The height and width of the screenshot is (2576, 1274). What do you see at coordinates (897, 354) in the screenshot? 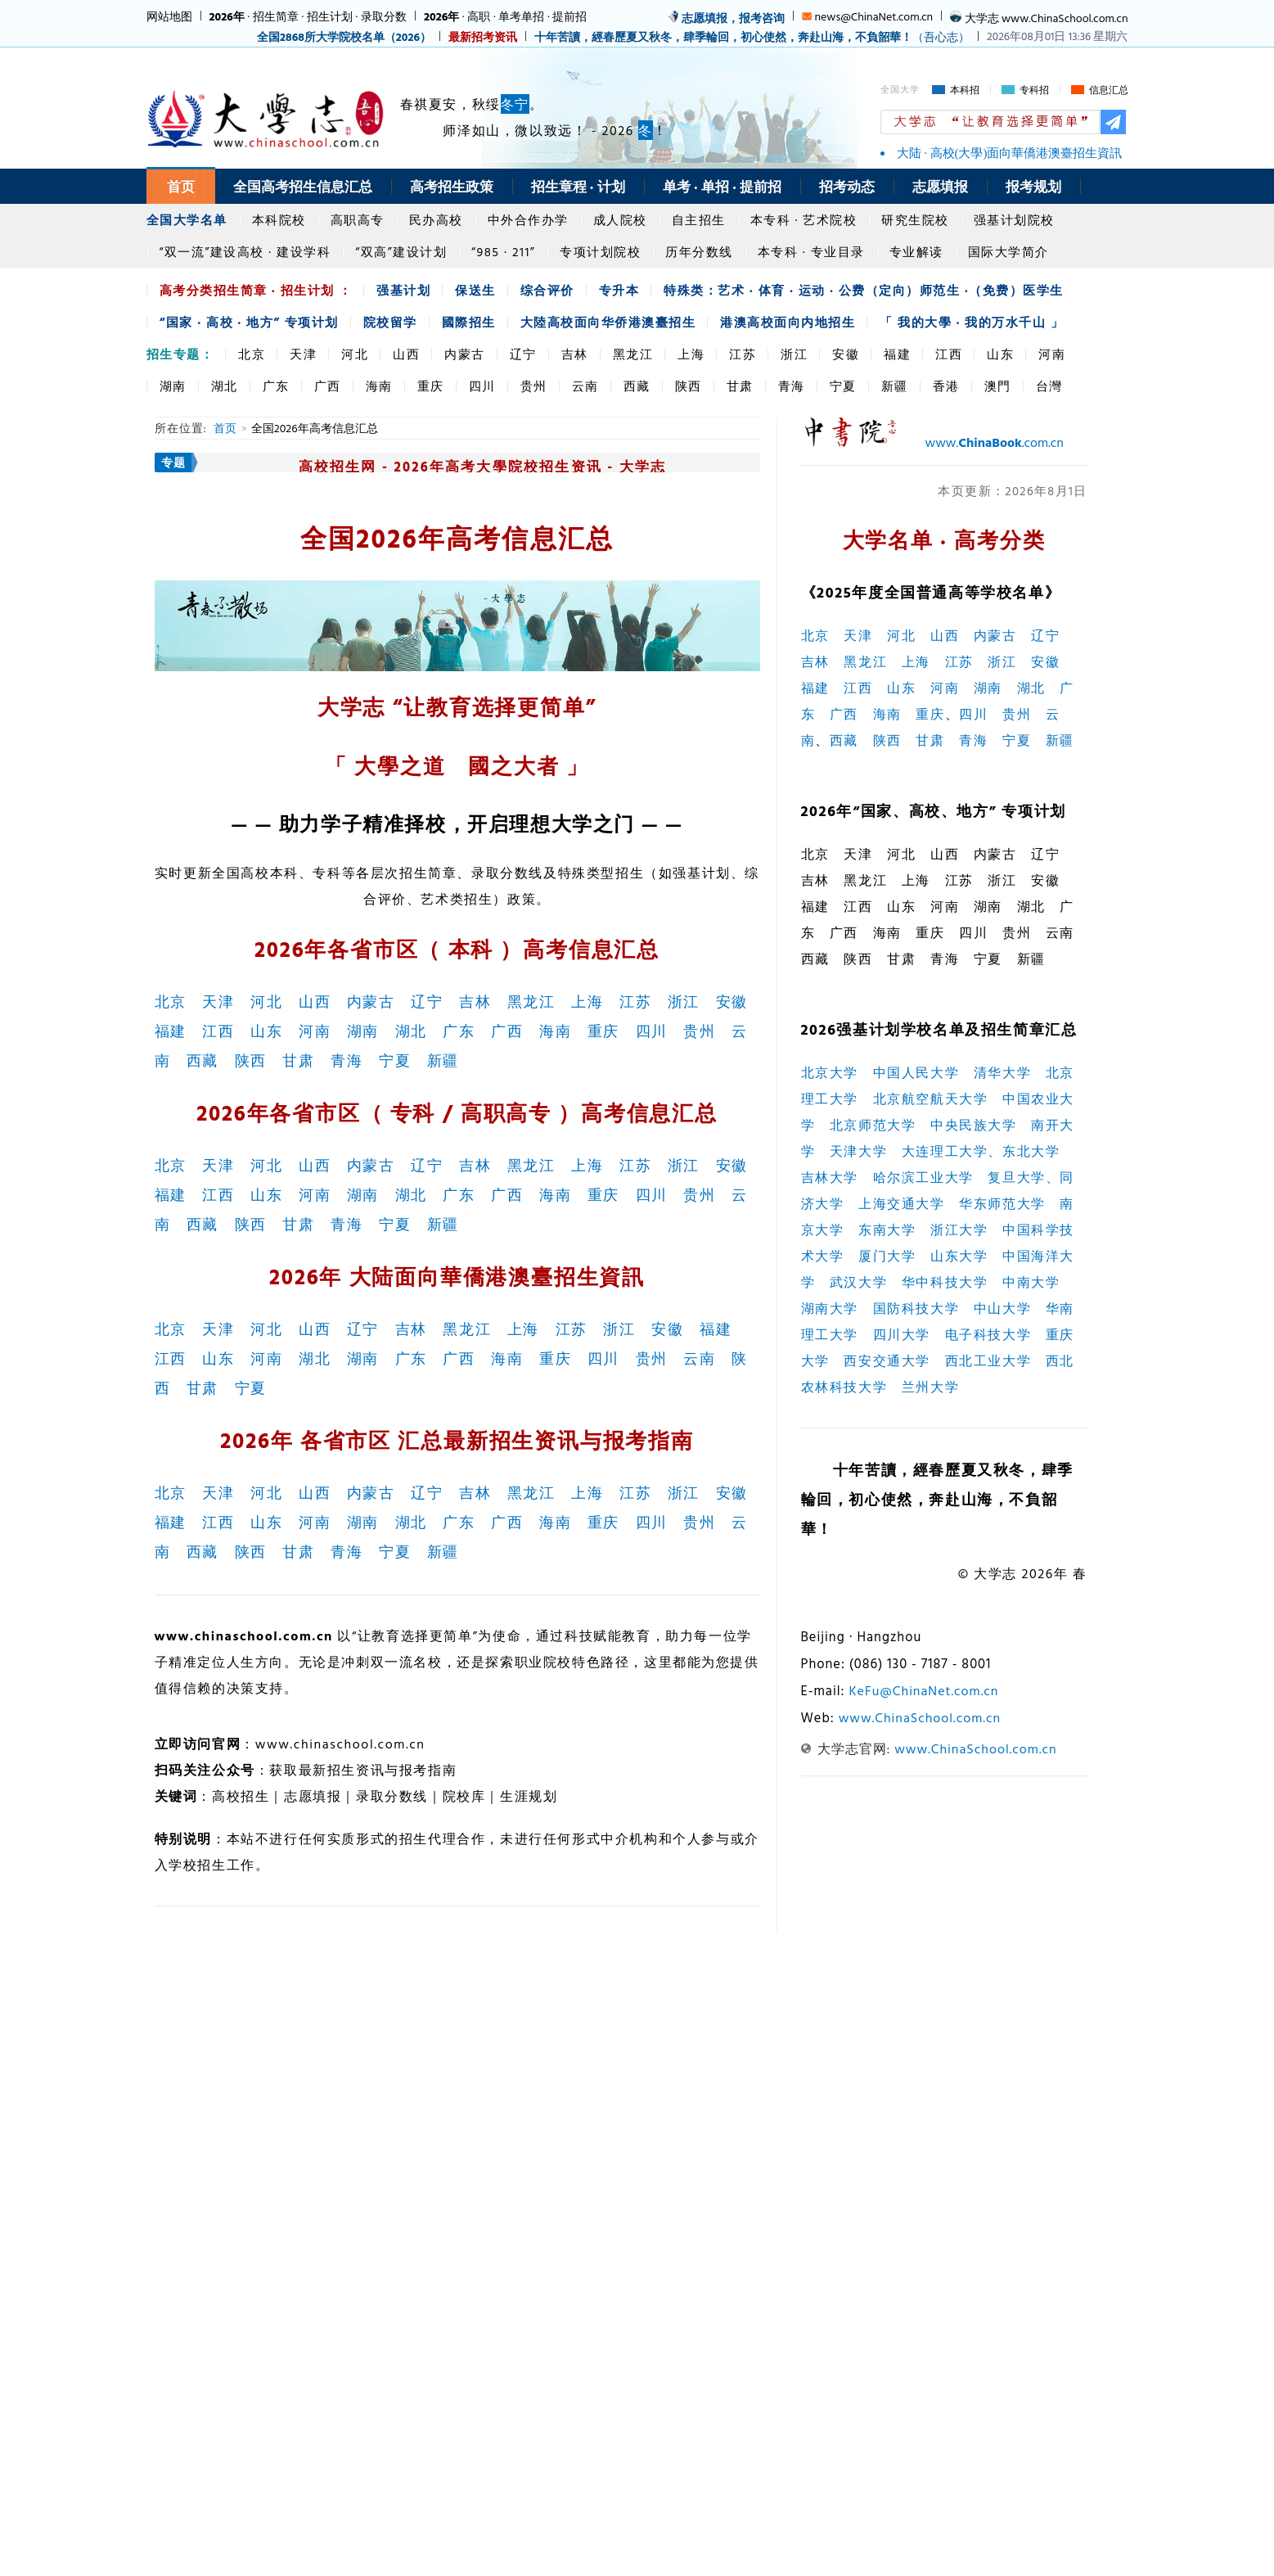
I see `福建` at bounding box center [897, 354].